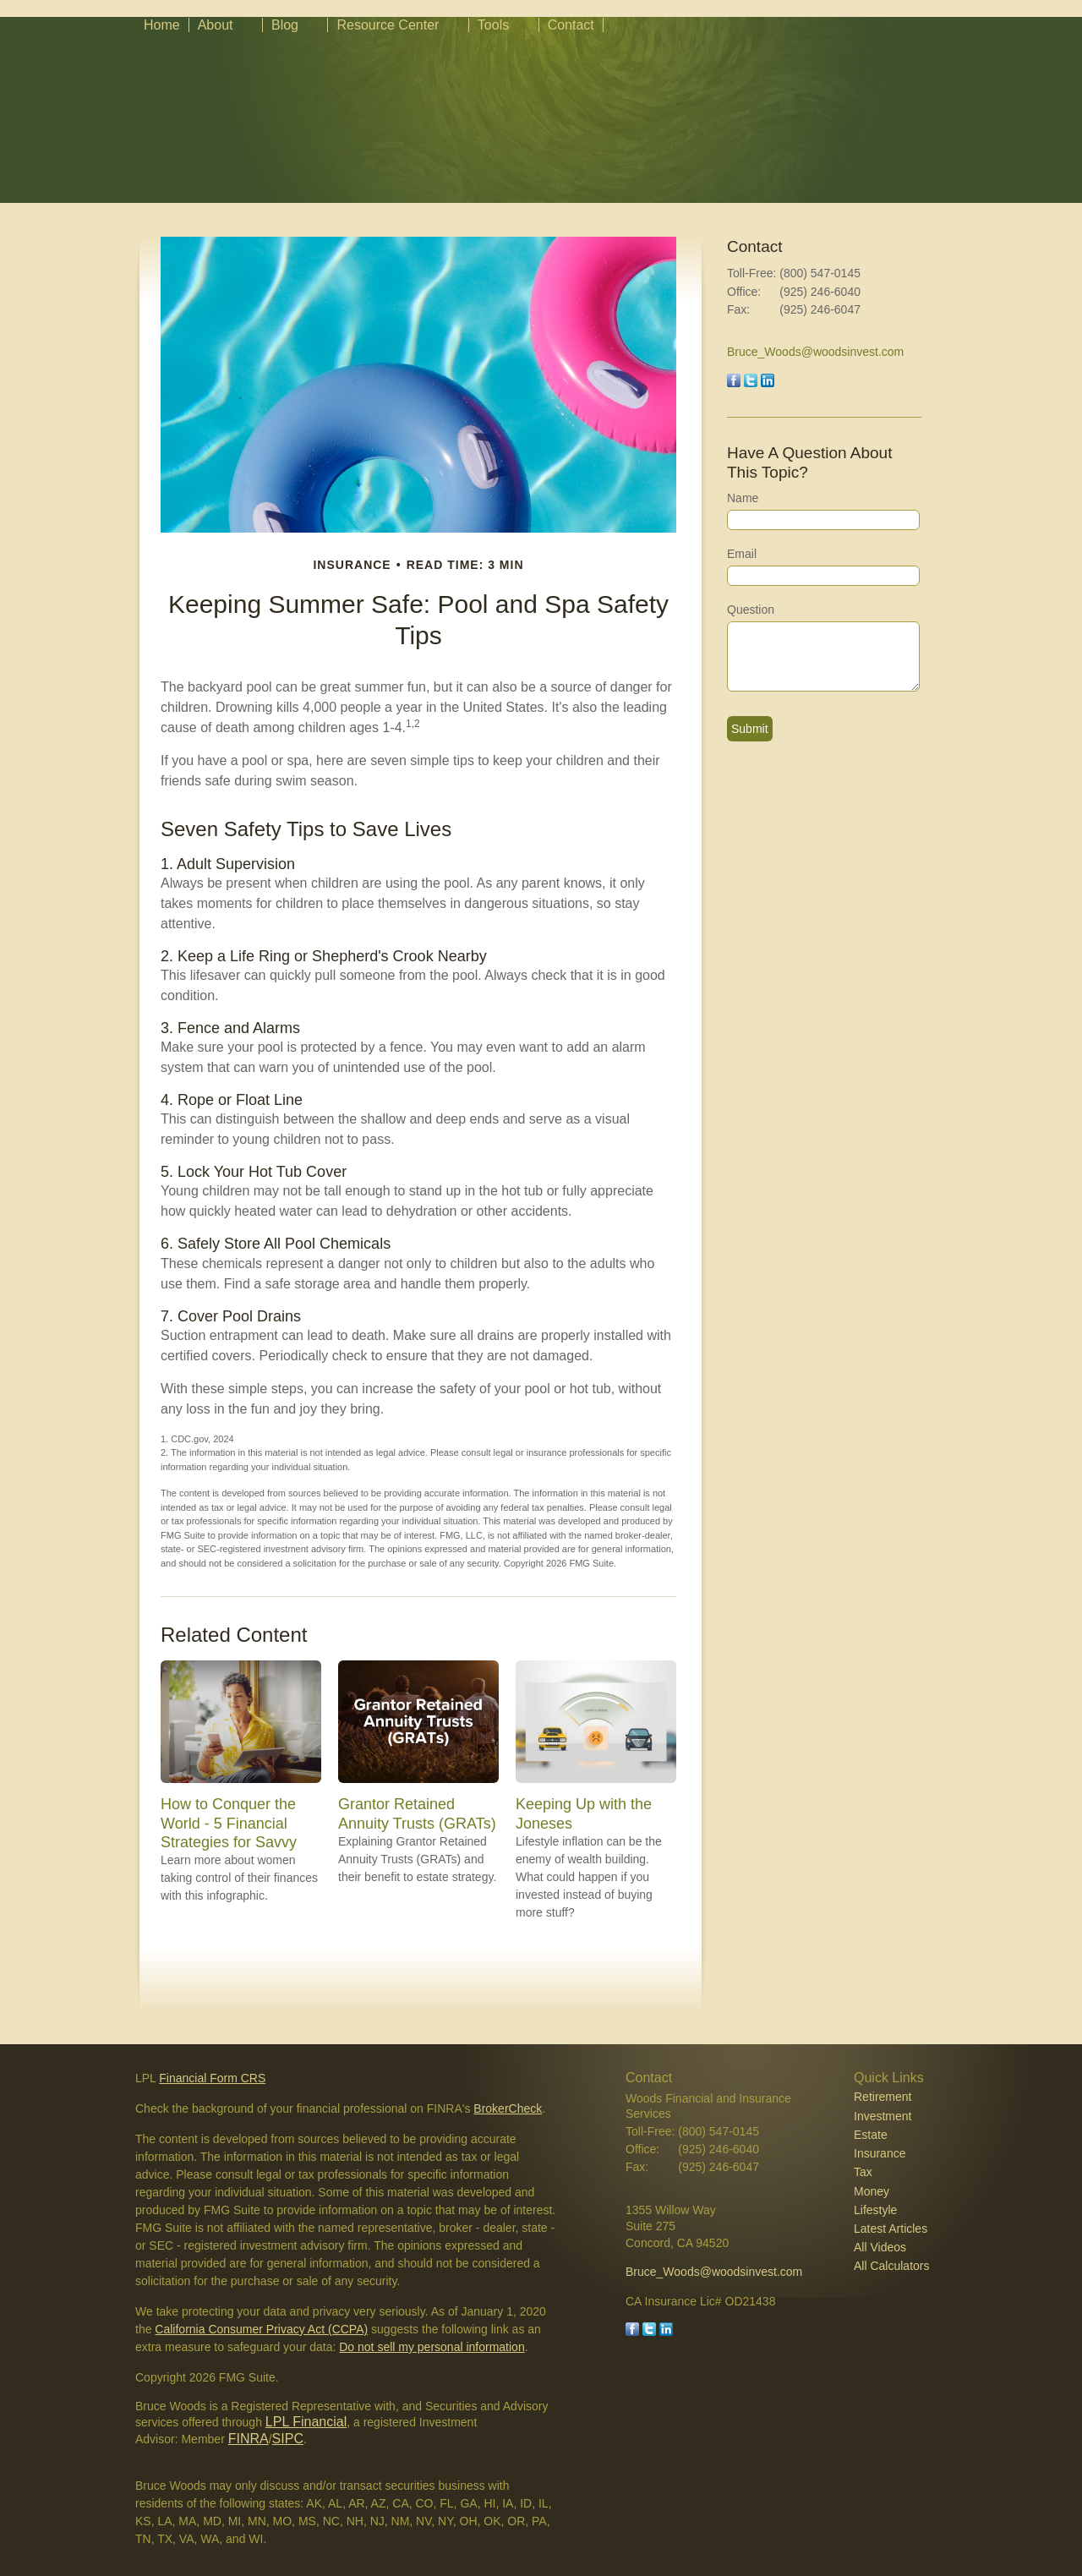 The width and height of the screenshot is (1082, 2576). I want to click on Lifestyle, so click(875, 2210).